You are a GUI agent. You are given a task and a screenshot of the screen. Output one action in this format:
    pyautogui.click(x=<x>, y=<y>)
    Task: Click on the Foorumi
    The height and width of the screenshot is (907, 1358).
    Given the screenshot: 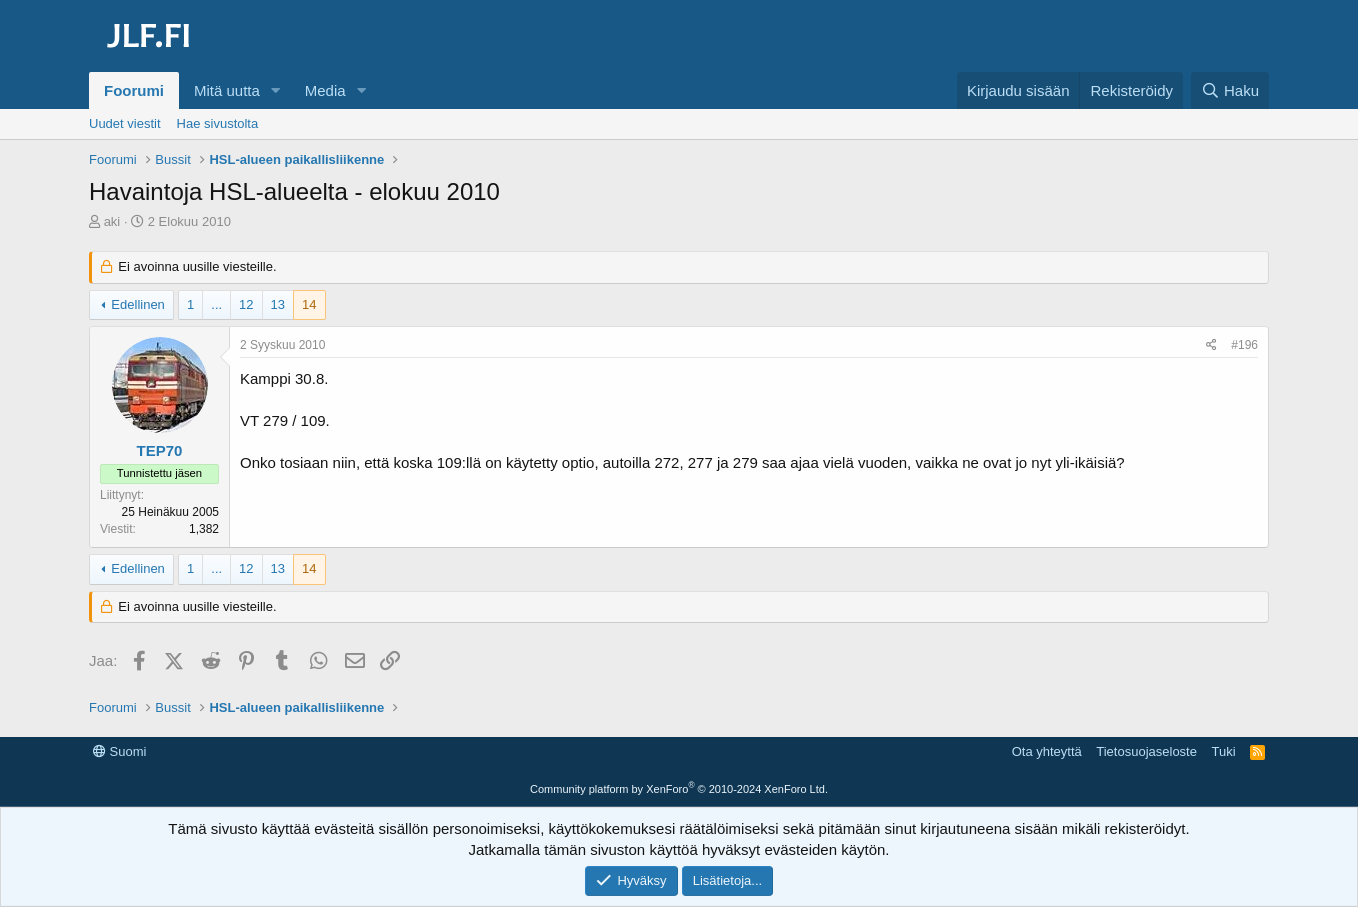 What is the action you would take?
    pyautogui.click(x=134, y=90)
    